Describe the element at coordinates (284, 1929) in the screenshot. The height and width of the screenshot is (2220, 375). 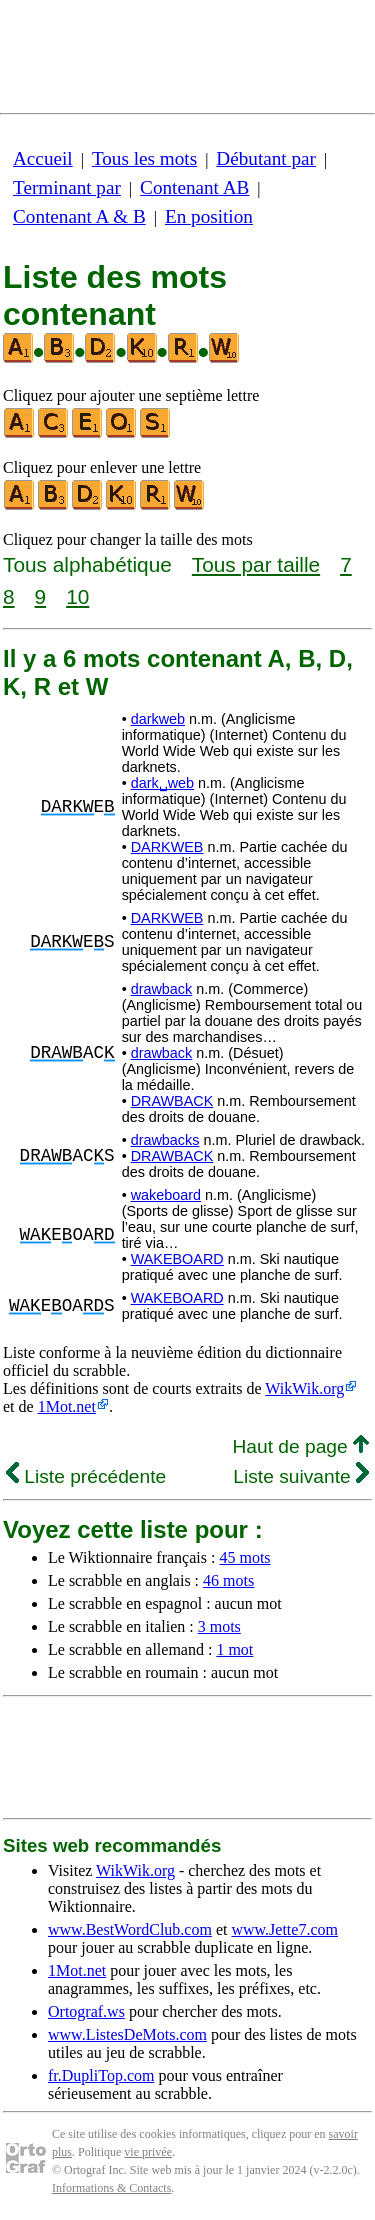
I see `www.Jette7.com` at that location.